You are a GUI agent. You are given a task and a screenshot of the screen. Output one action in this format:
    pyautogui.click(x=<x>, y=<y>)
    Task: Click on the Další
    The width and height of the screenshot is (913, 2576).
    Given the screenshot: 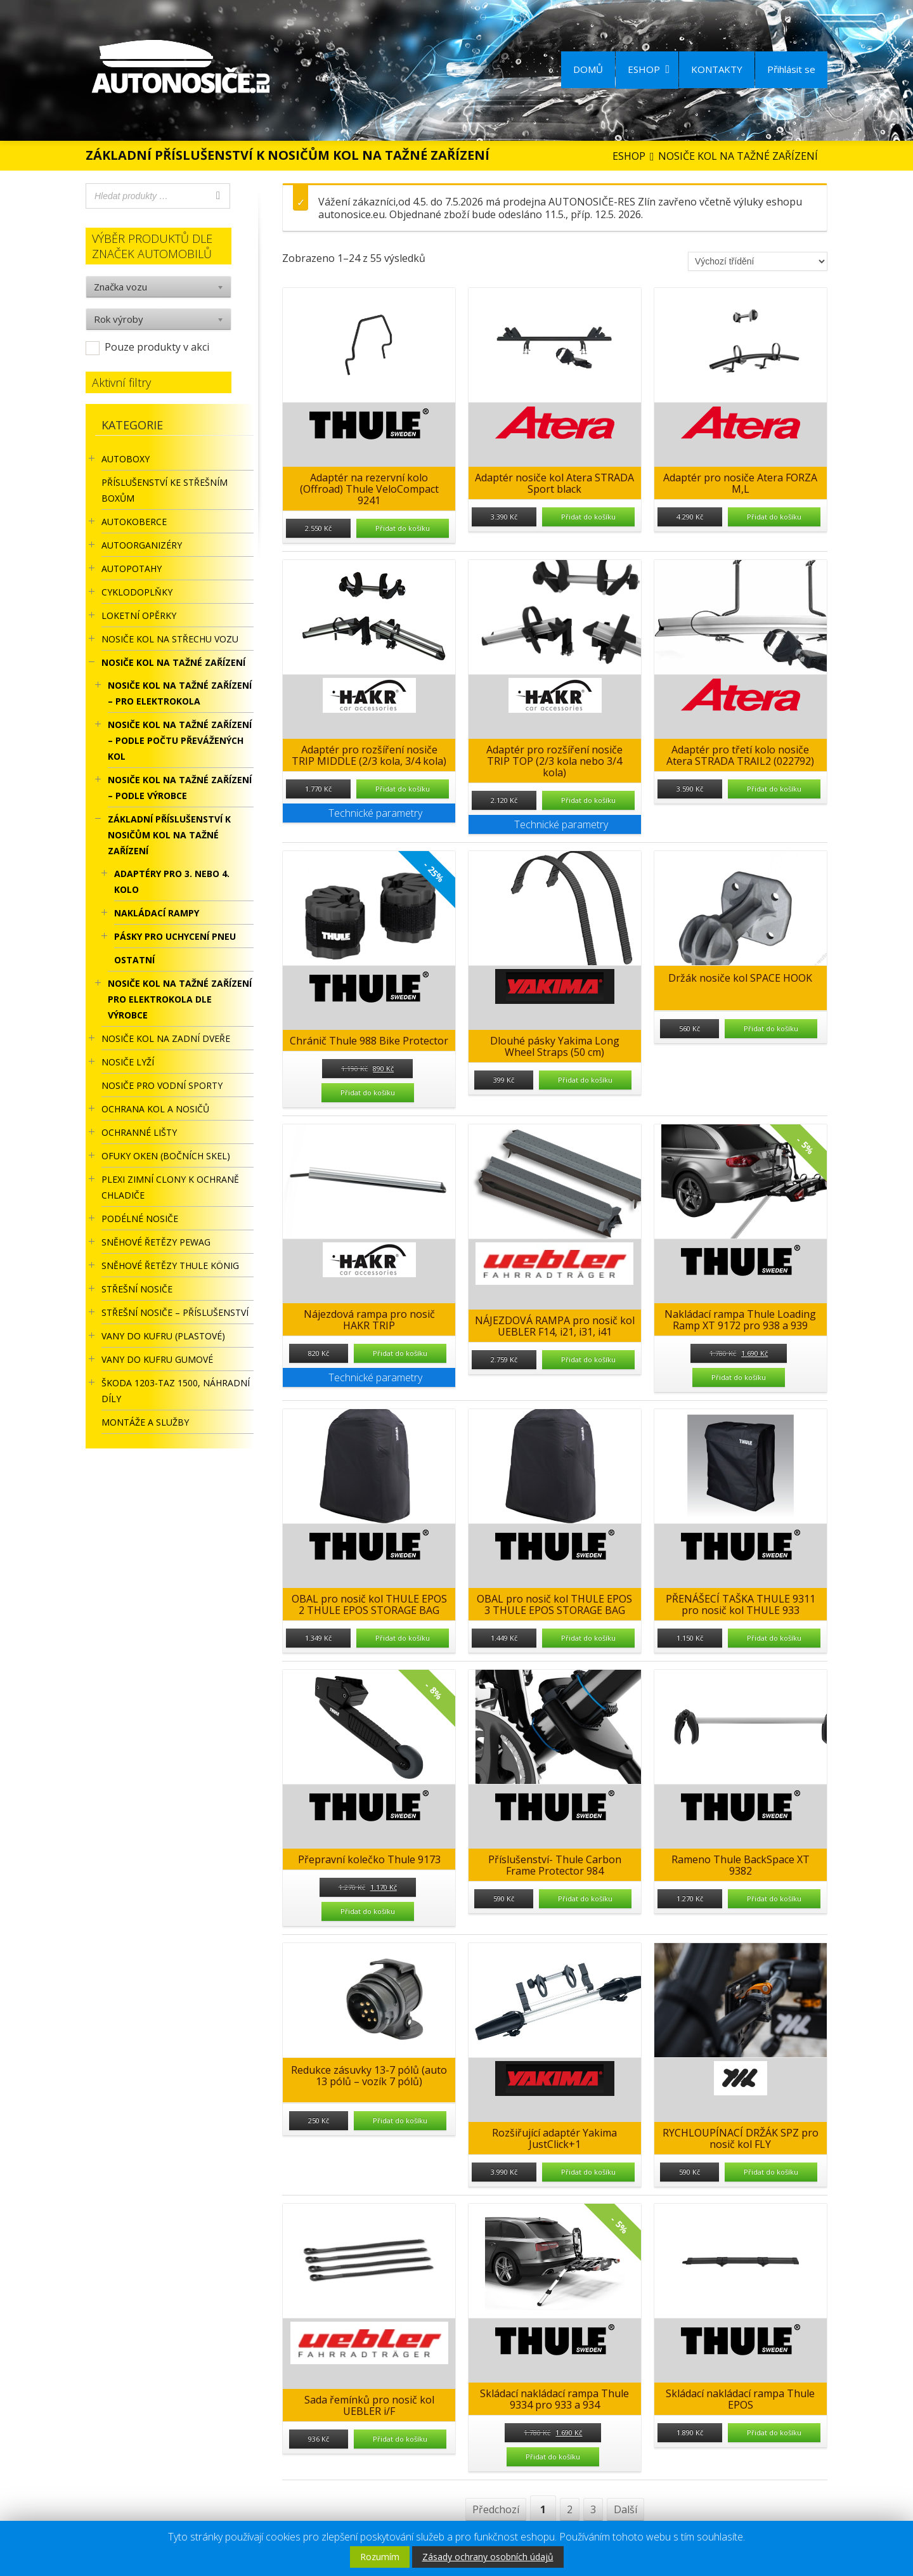 What is the action you would take?
    pyautogui.click(x=625, y=2509)
    